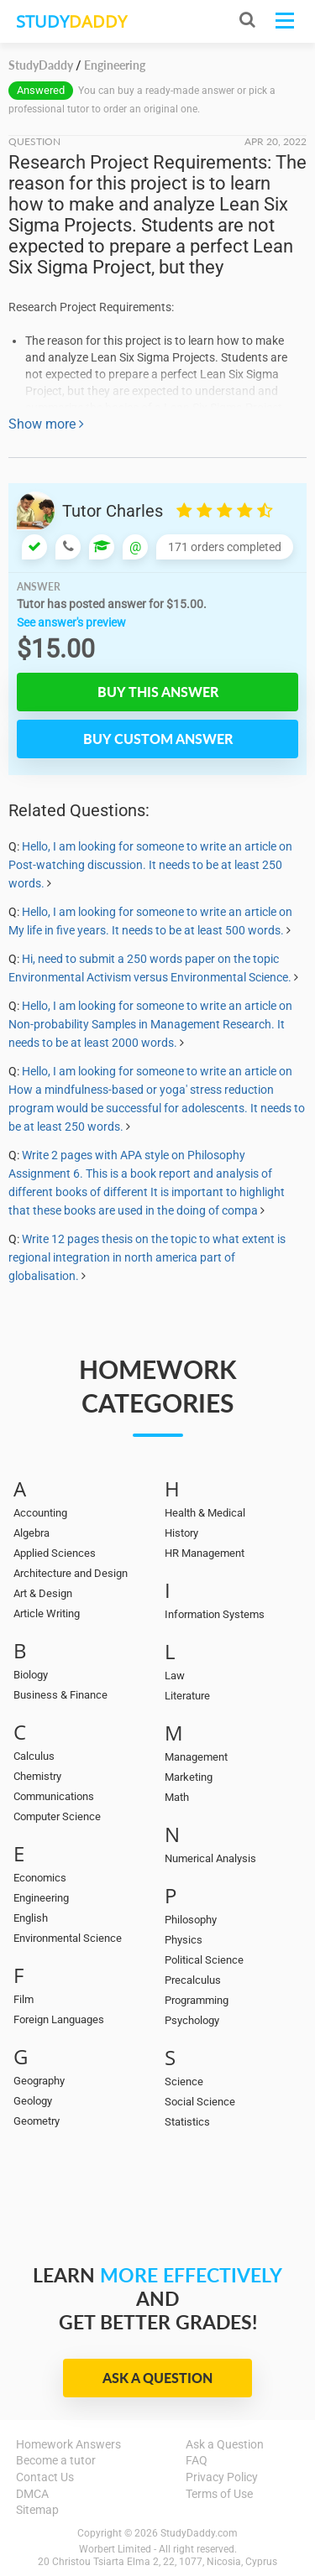 This screenshot has height=2576, width=315. I want to click on Law, so click(175, 1675).